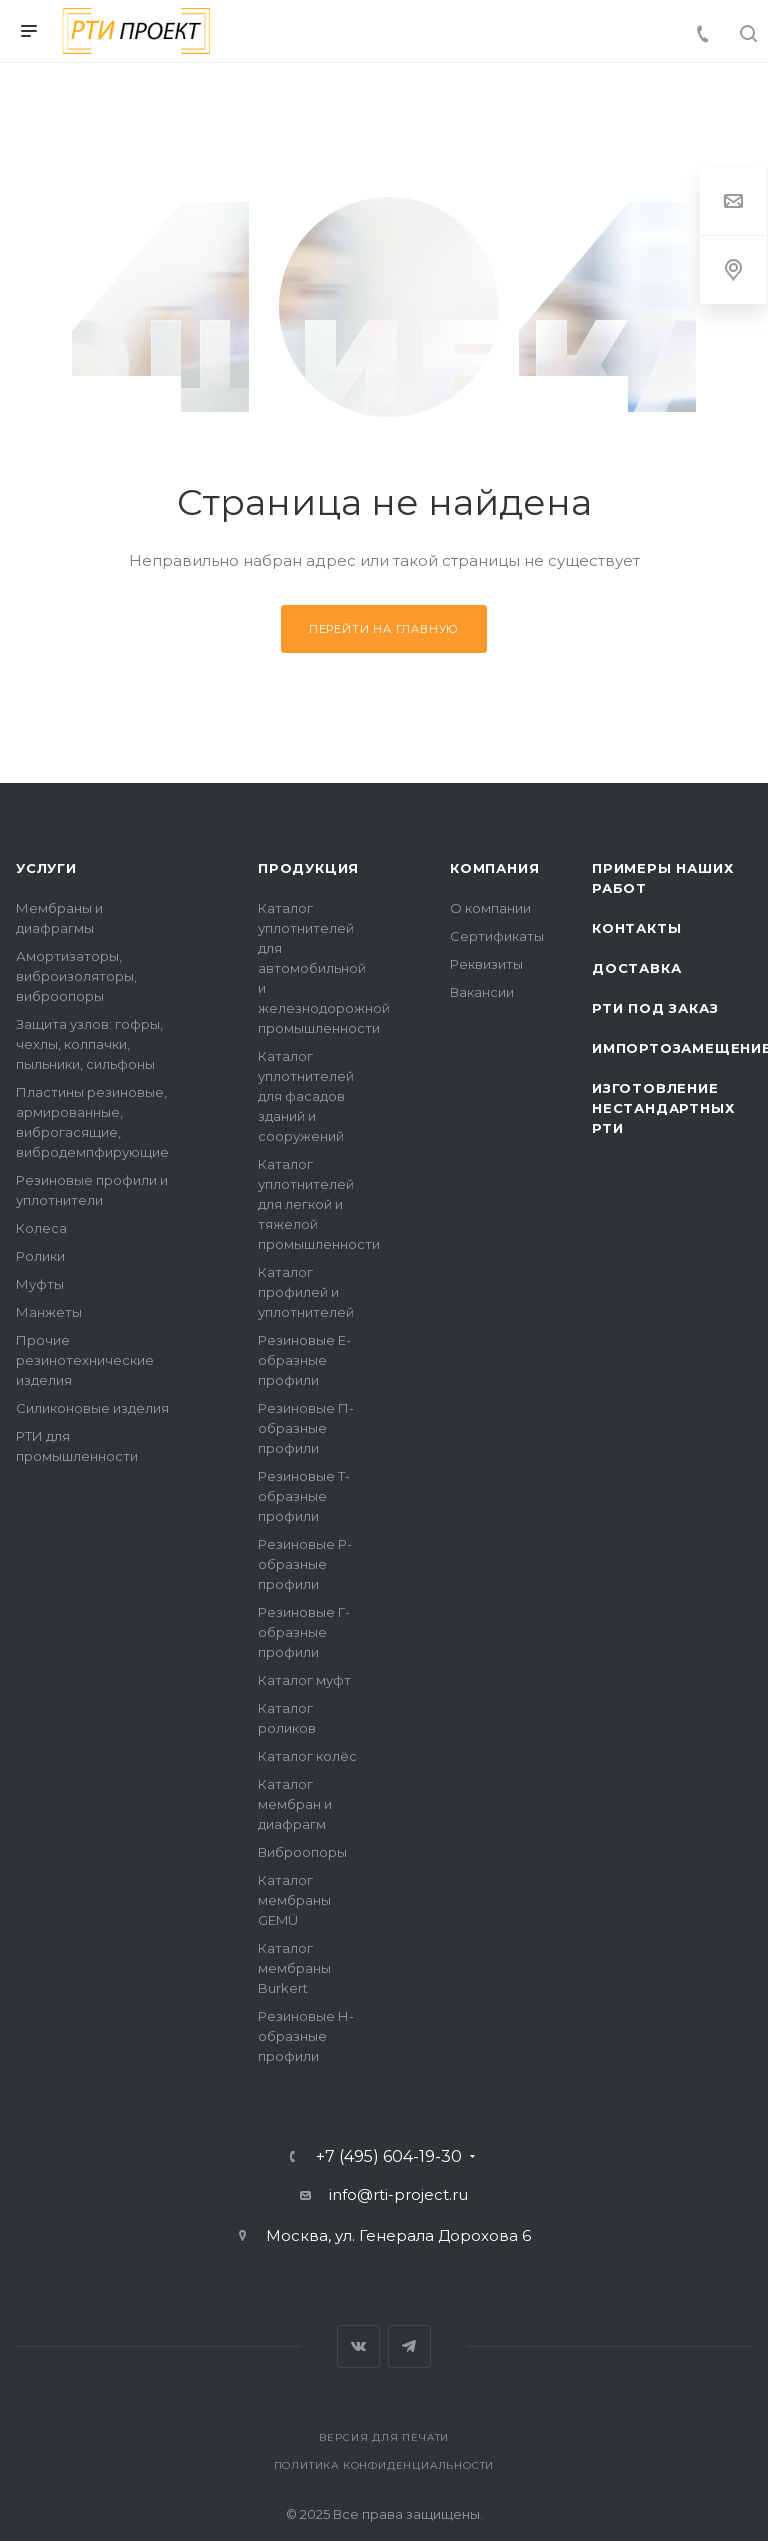 This screenshot has width=768, height=2541. Describe the element at coordinates (398, 2194) in the screenshot. I see `info@rti-project.ru` at that location.